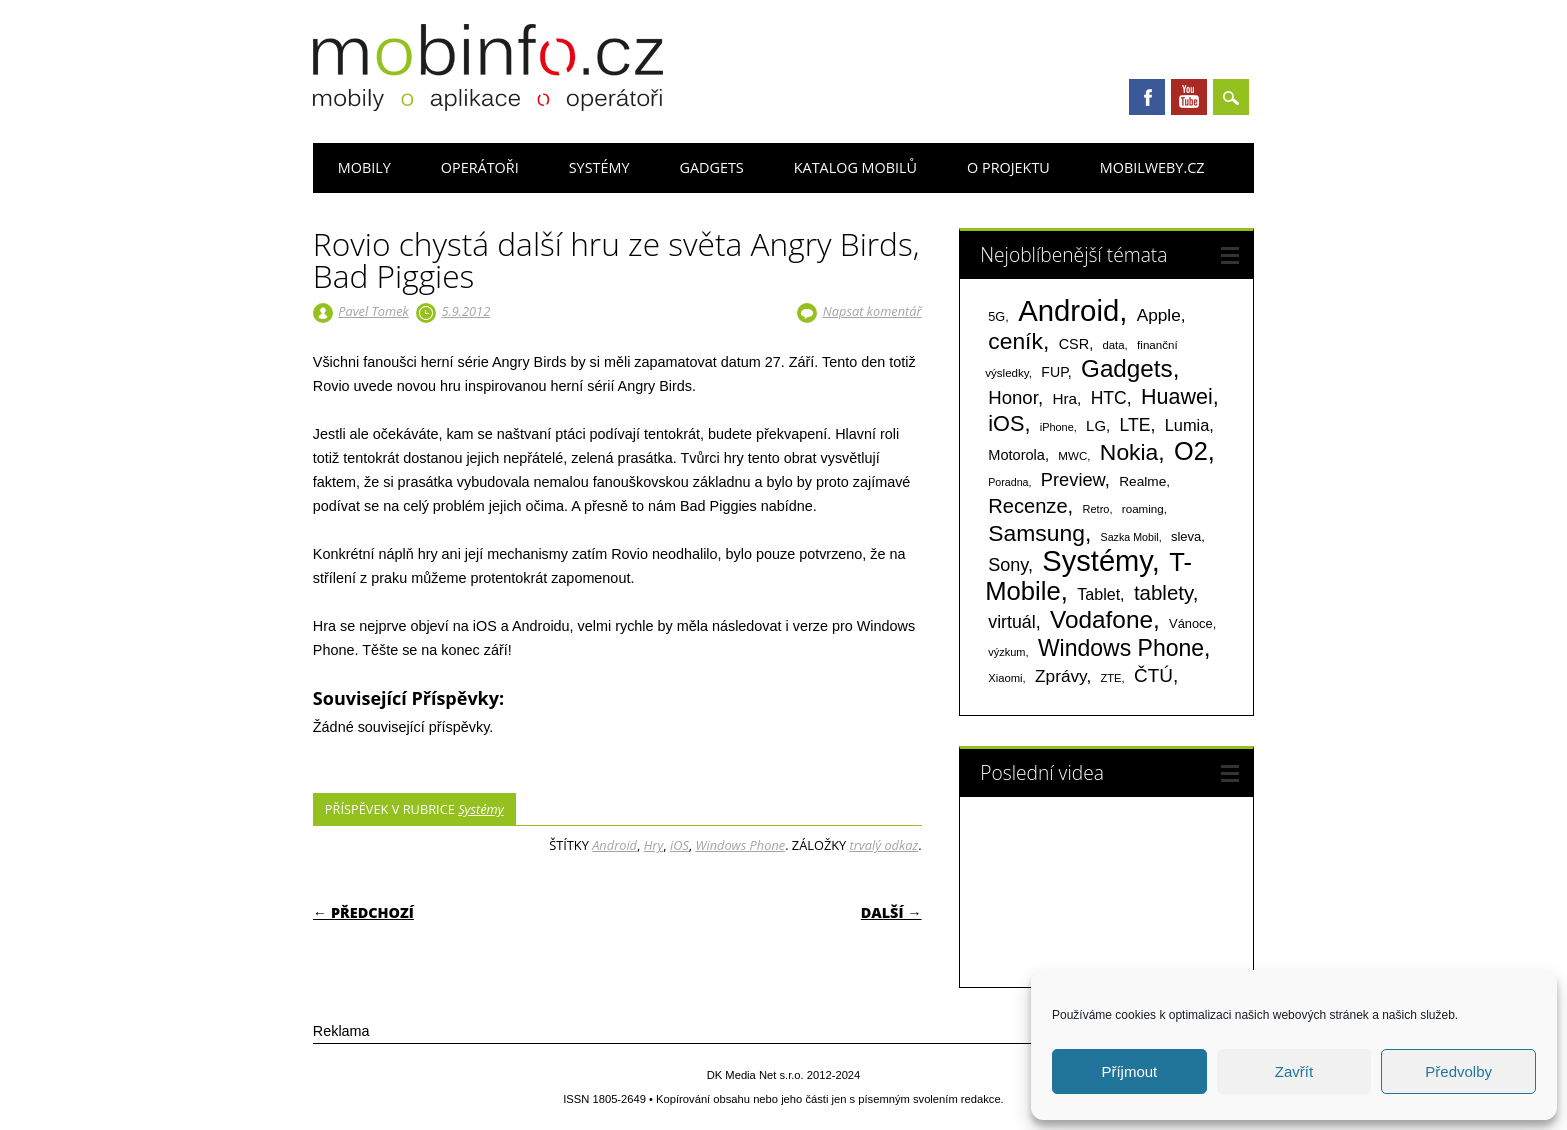 The height and width of the screenshot is (1130, 1567). Describe the element at coordinates (1016, 455) in the screenshot. I see `Motorola [Motorola (117 položek)]` at that location.